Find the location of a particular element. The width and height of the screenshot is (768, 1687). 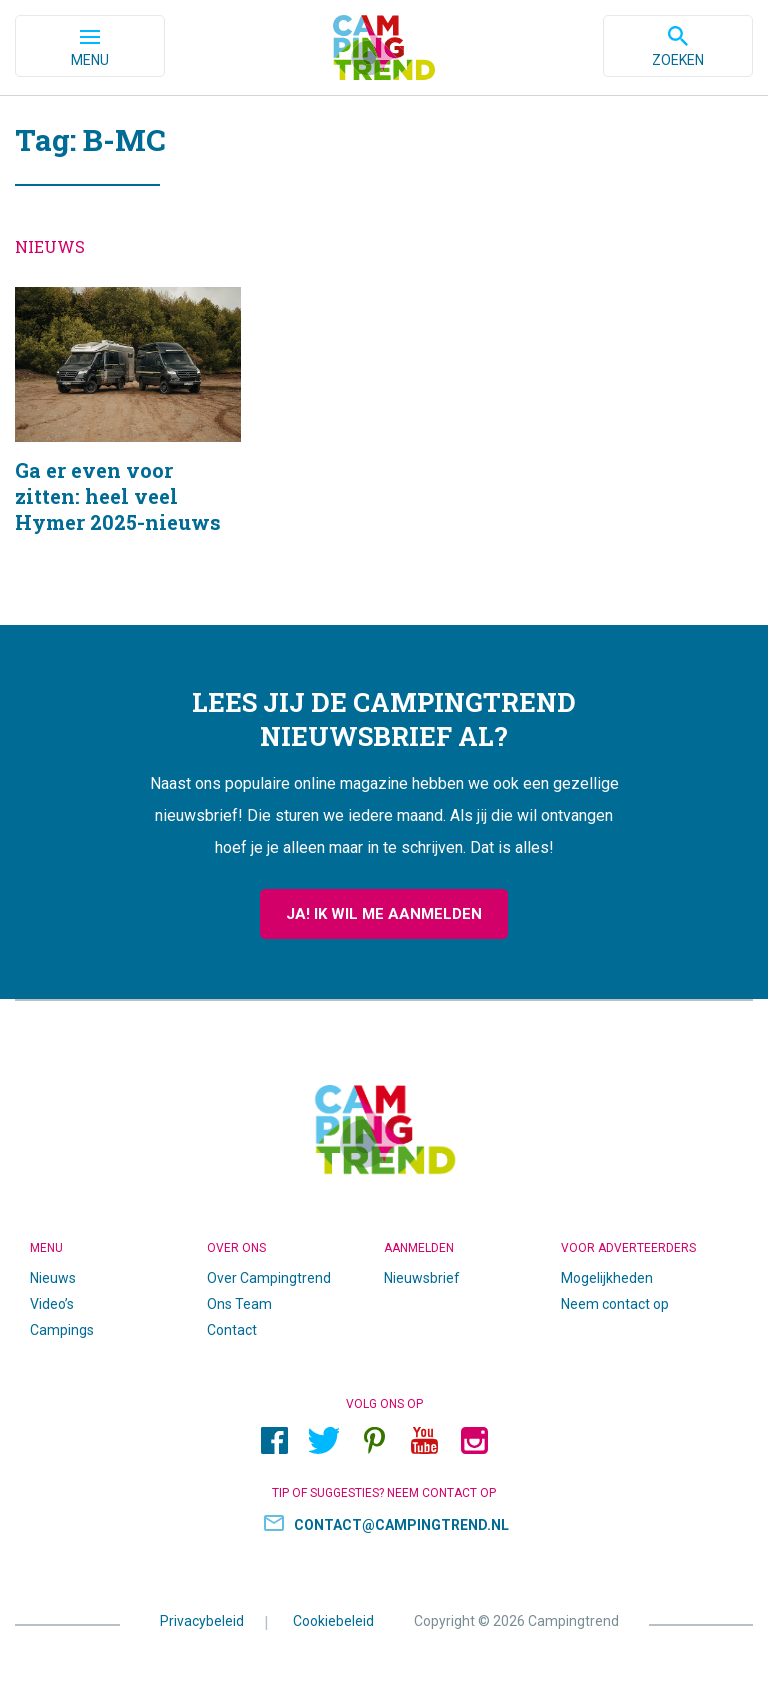

Video’s is located at coordinates (52, 1304).